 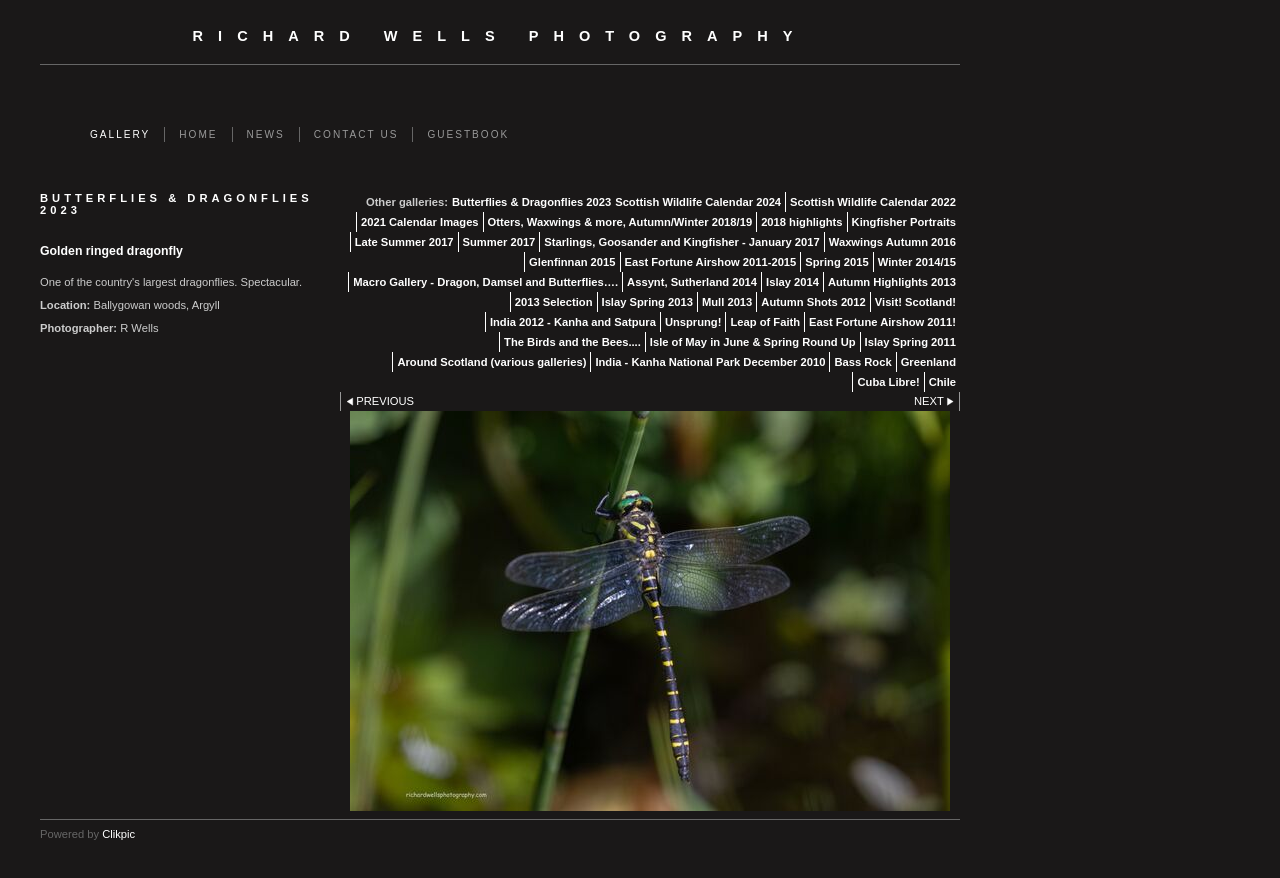 What do you see at coordinates (693, 322) in the screenshot?
I see `Unsprung!` at bounding box center [693, 322].